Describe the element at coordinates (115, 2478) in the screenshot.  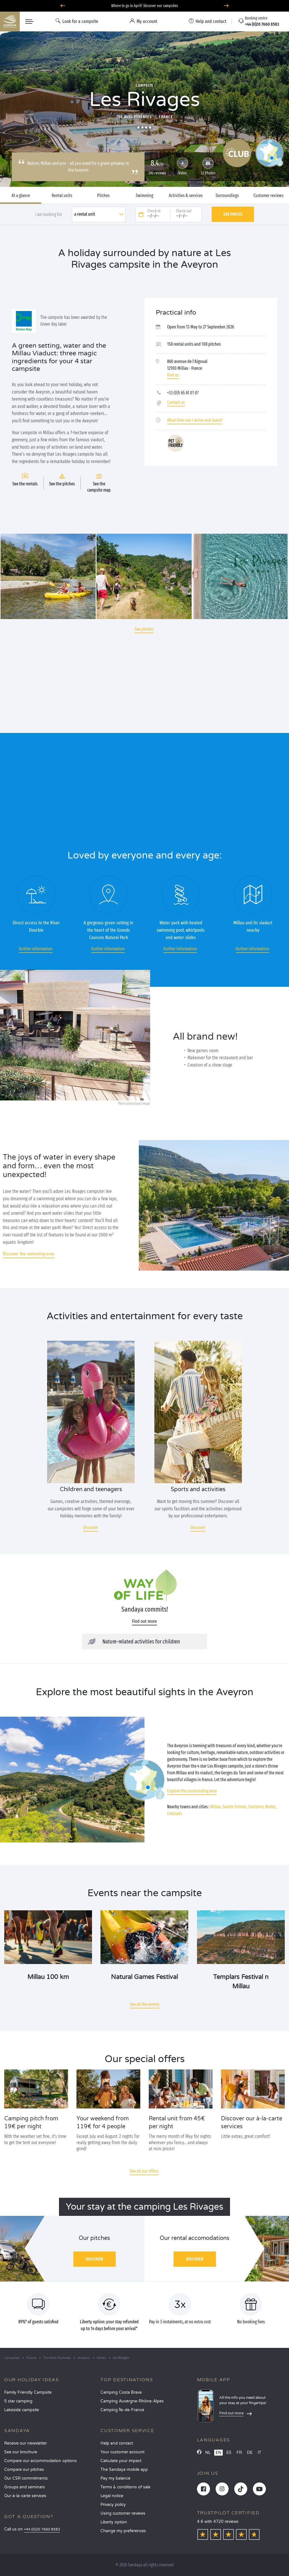
I see `Pay my balance` at that location.